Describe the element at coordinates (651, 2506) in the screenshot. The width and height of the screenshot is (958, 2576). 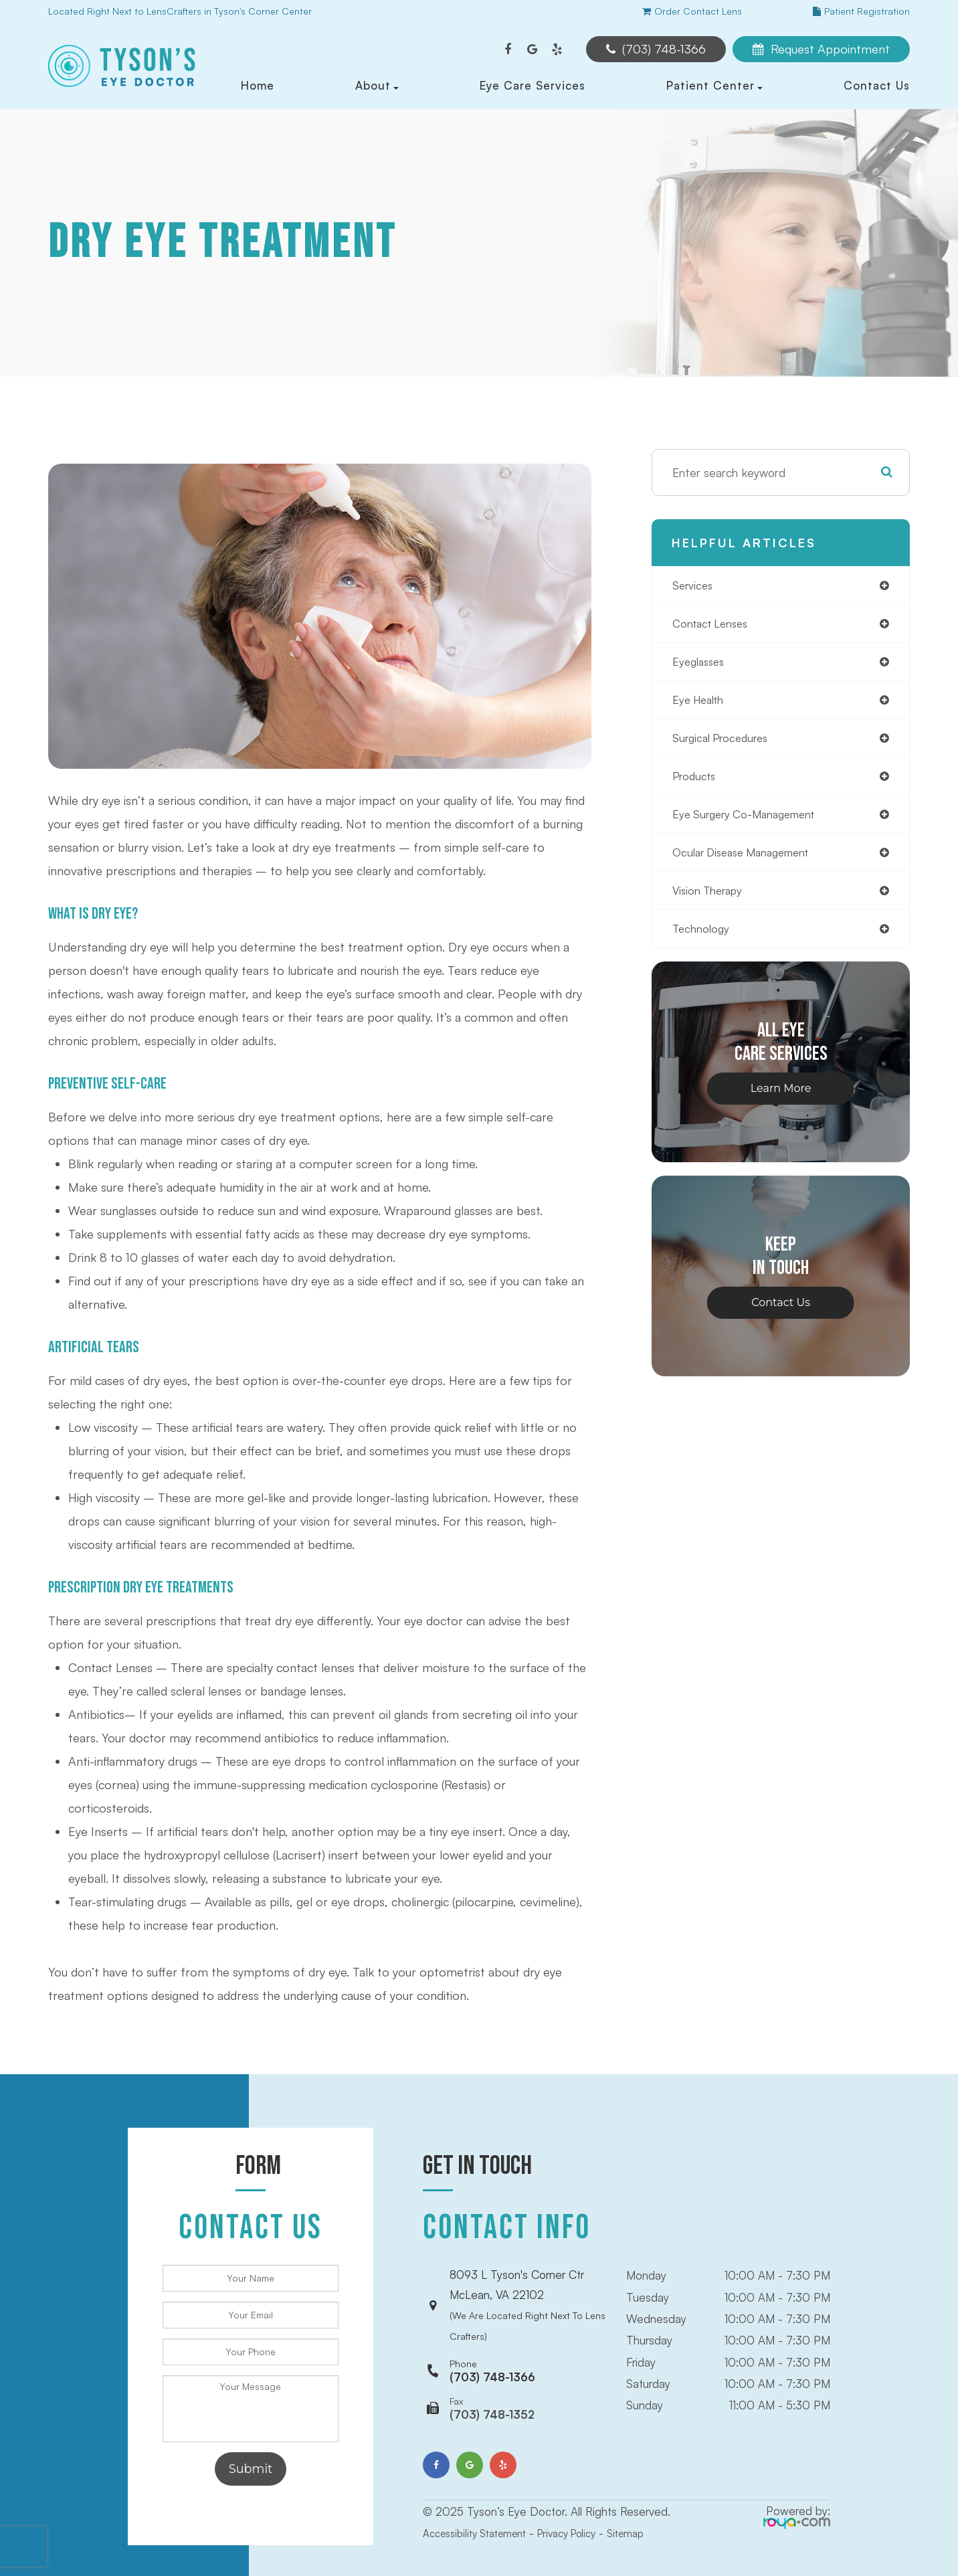
I see `Sitemap` at that location.